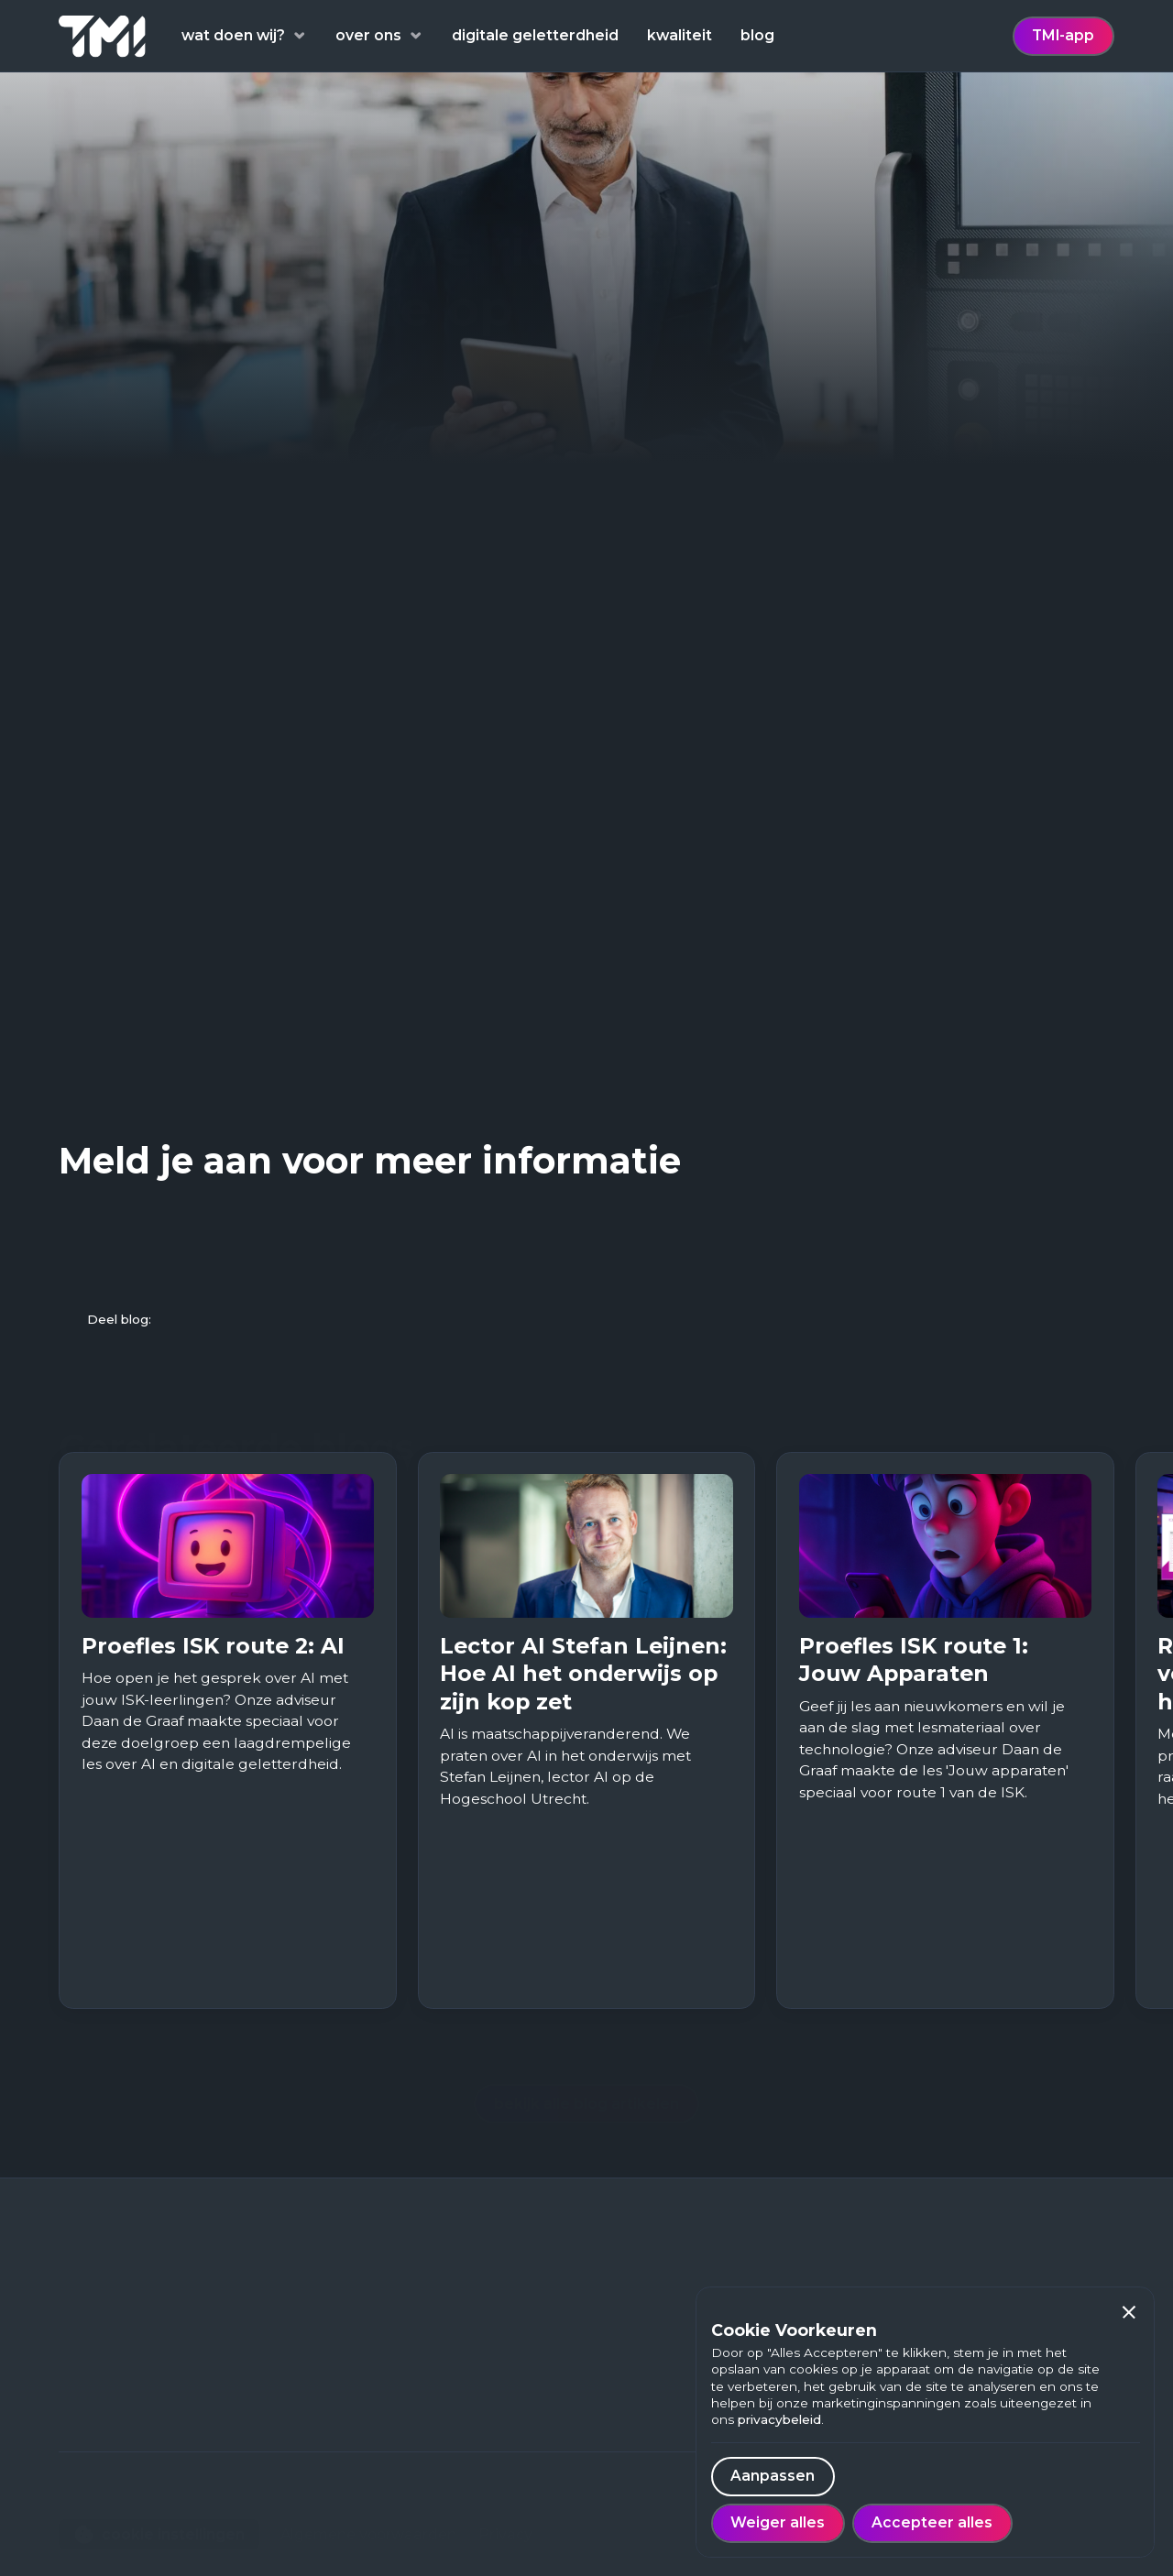  Describe the element at coordinates (1063, 35) in the screenshot. I see `TMI-app` at that location.